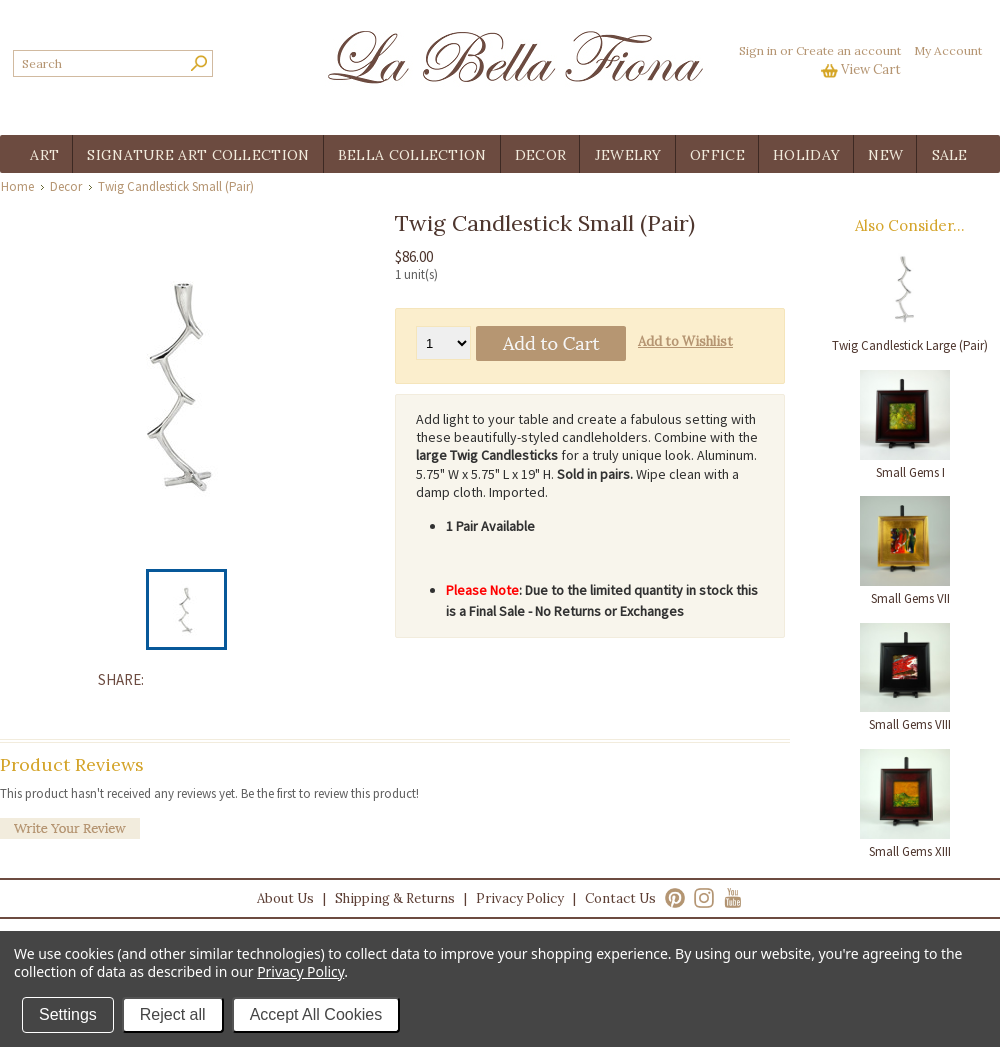 The image size is (1000, 1047). Describe the element at coordinates (758, 50) in the screenshot. I see `Sign in` at that location.